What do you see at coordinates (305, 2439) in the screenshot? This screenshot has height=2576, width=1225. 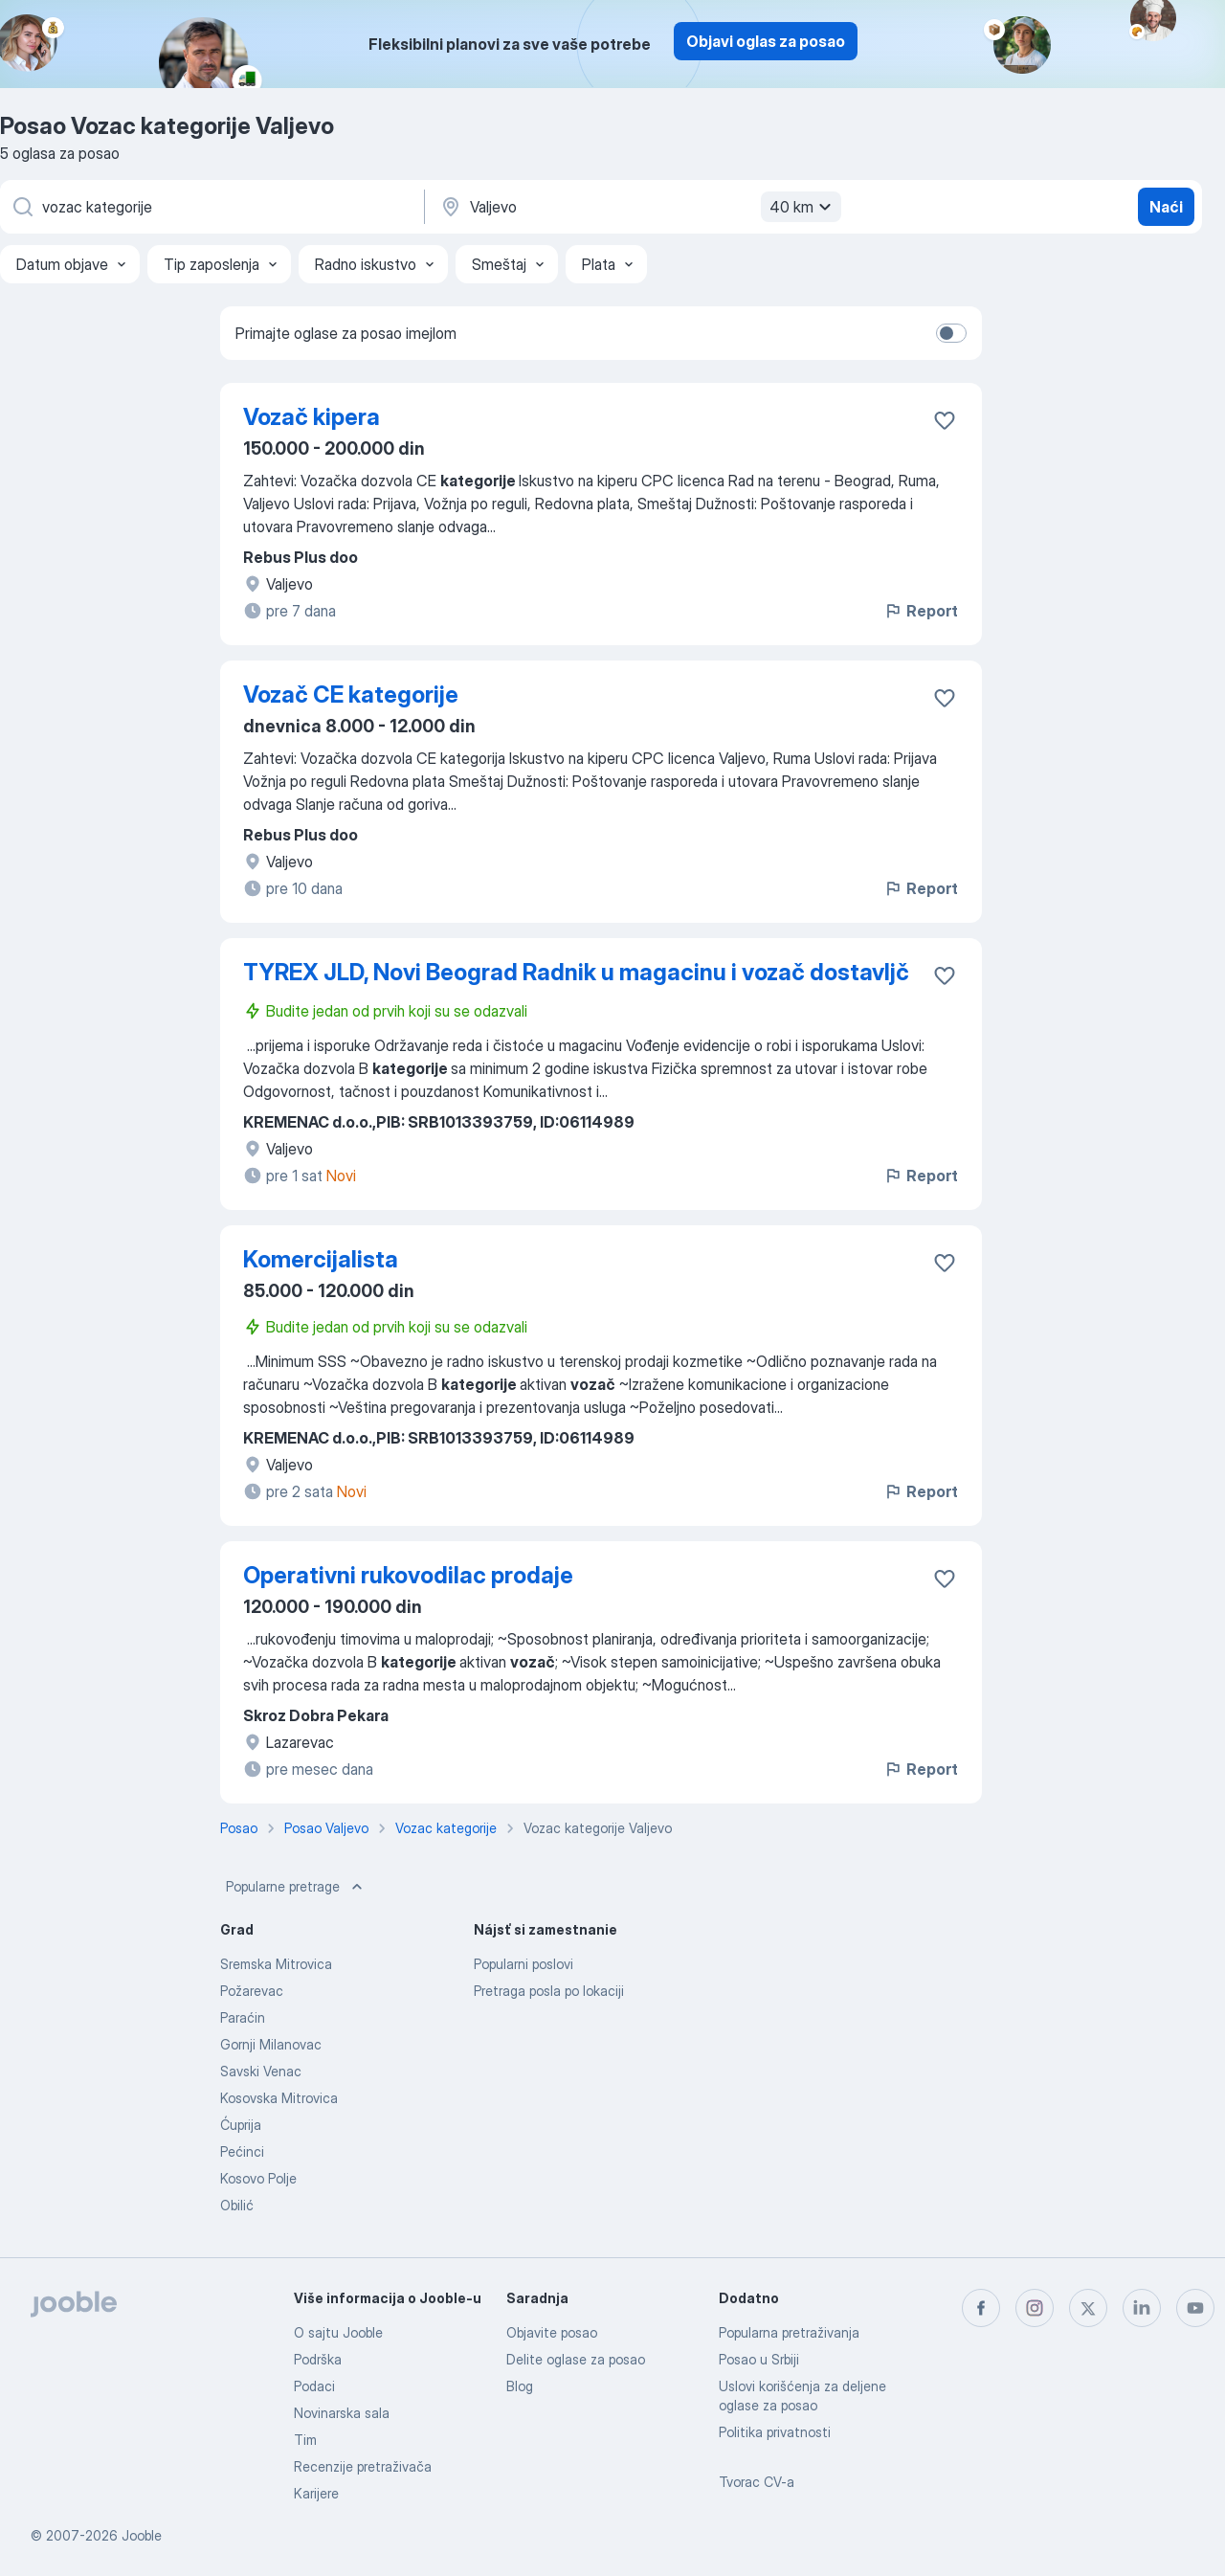 I see `Tim` at bounding box center [305, 2439].